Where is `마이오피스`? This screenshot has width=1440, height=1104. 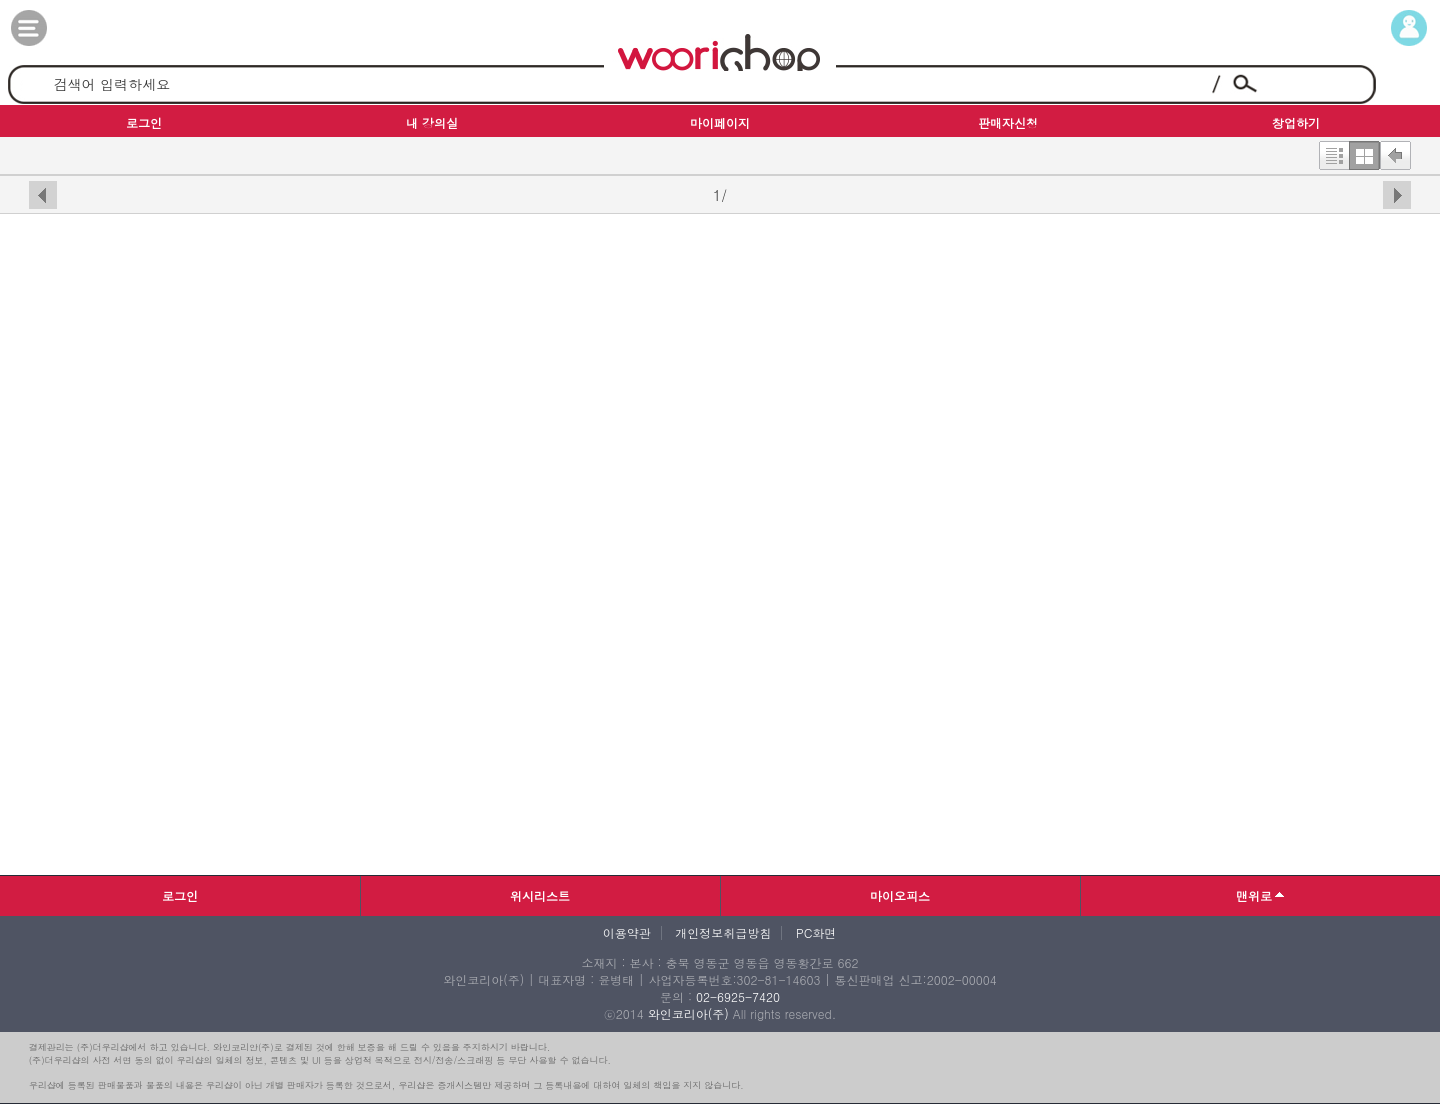 마이오피스 is located at coordinates (900, 895).